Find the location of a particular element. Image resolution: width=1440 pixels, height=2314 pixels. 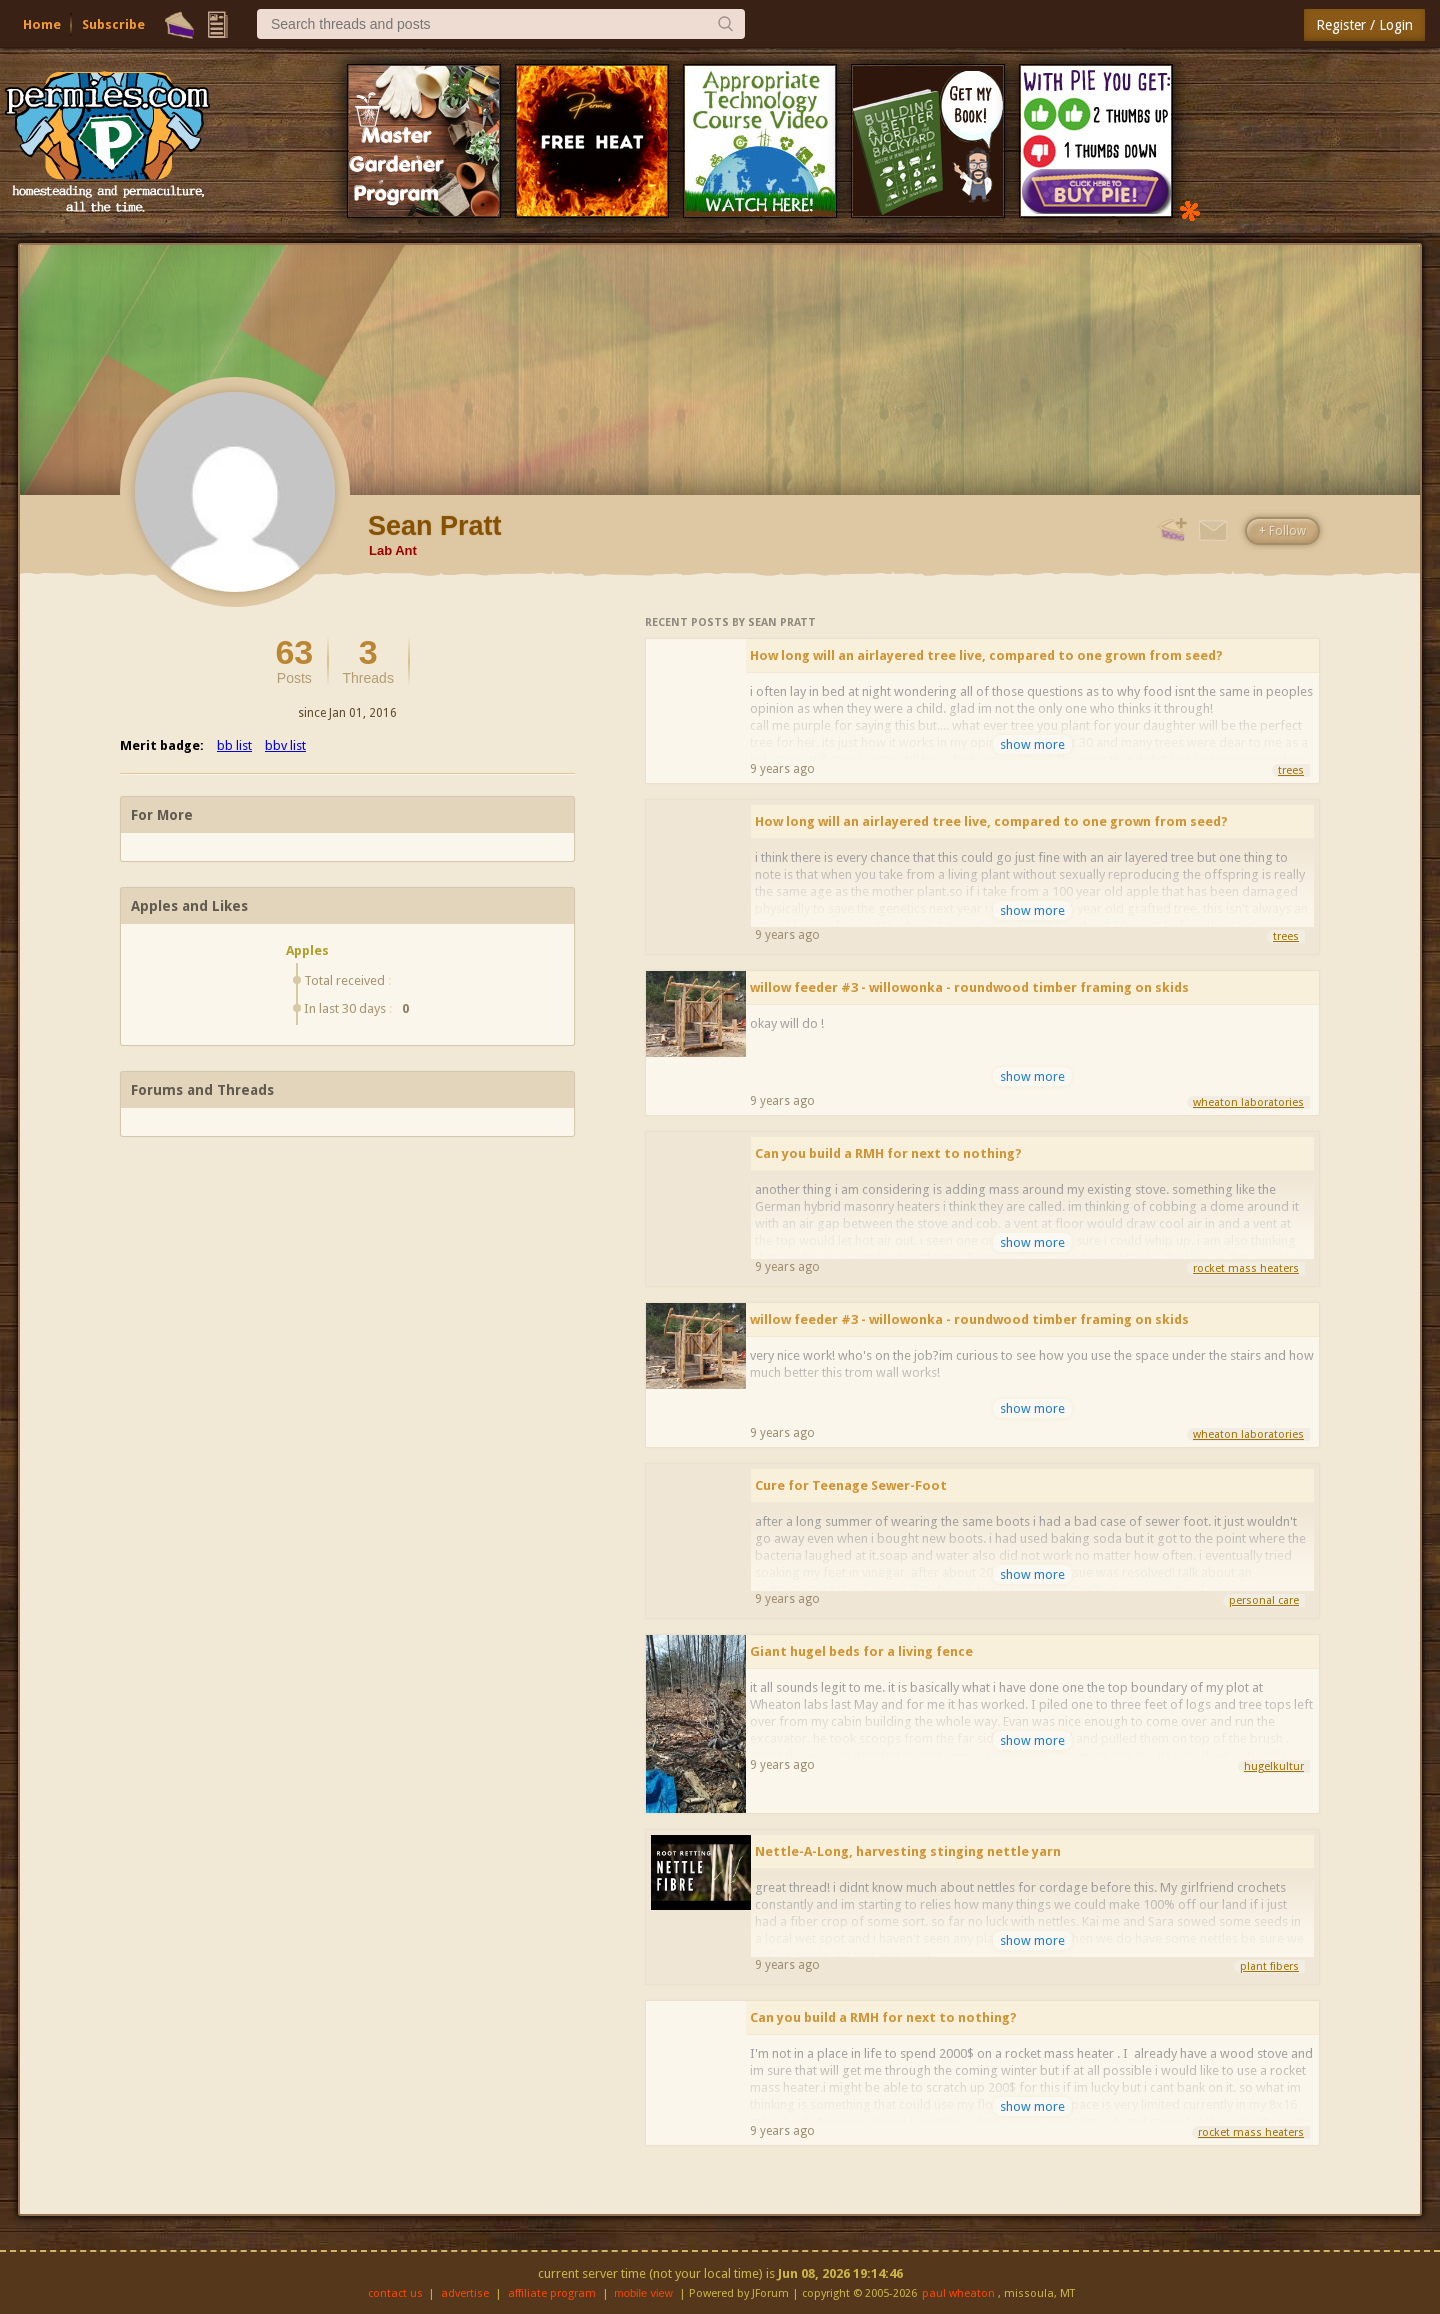

hugelkultur is located at coordinates (1274, 1766).